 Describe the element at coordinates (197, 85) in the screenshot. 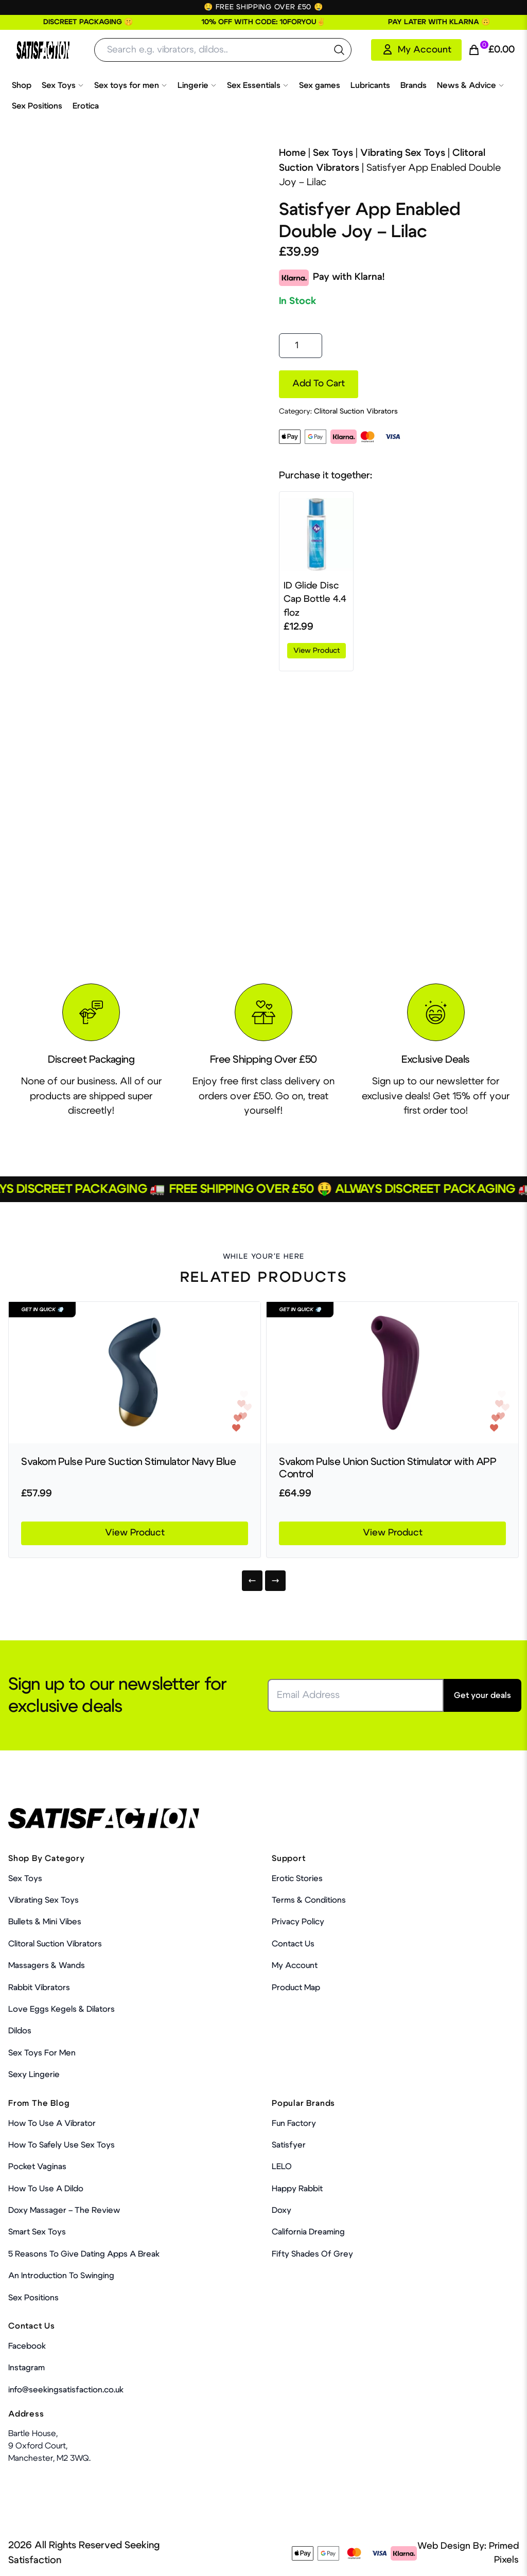

I see `Lingerie` at that location.